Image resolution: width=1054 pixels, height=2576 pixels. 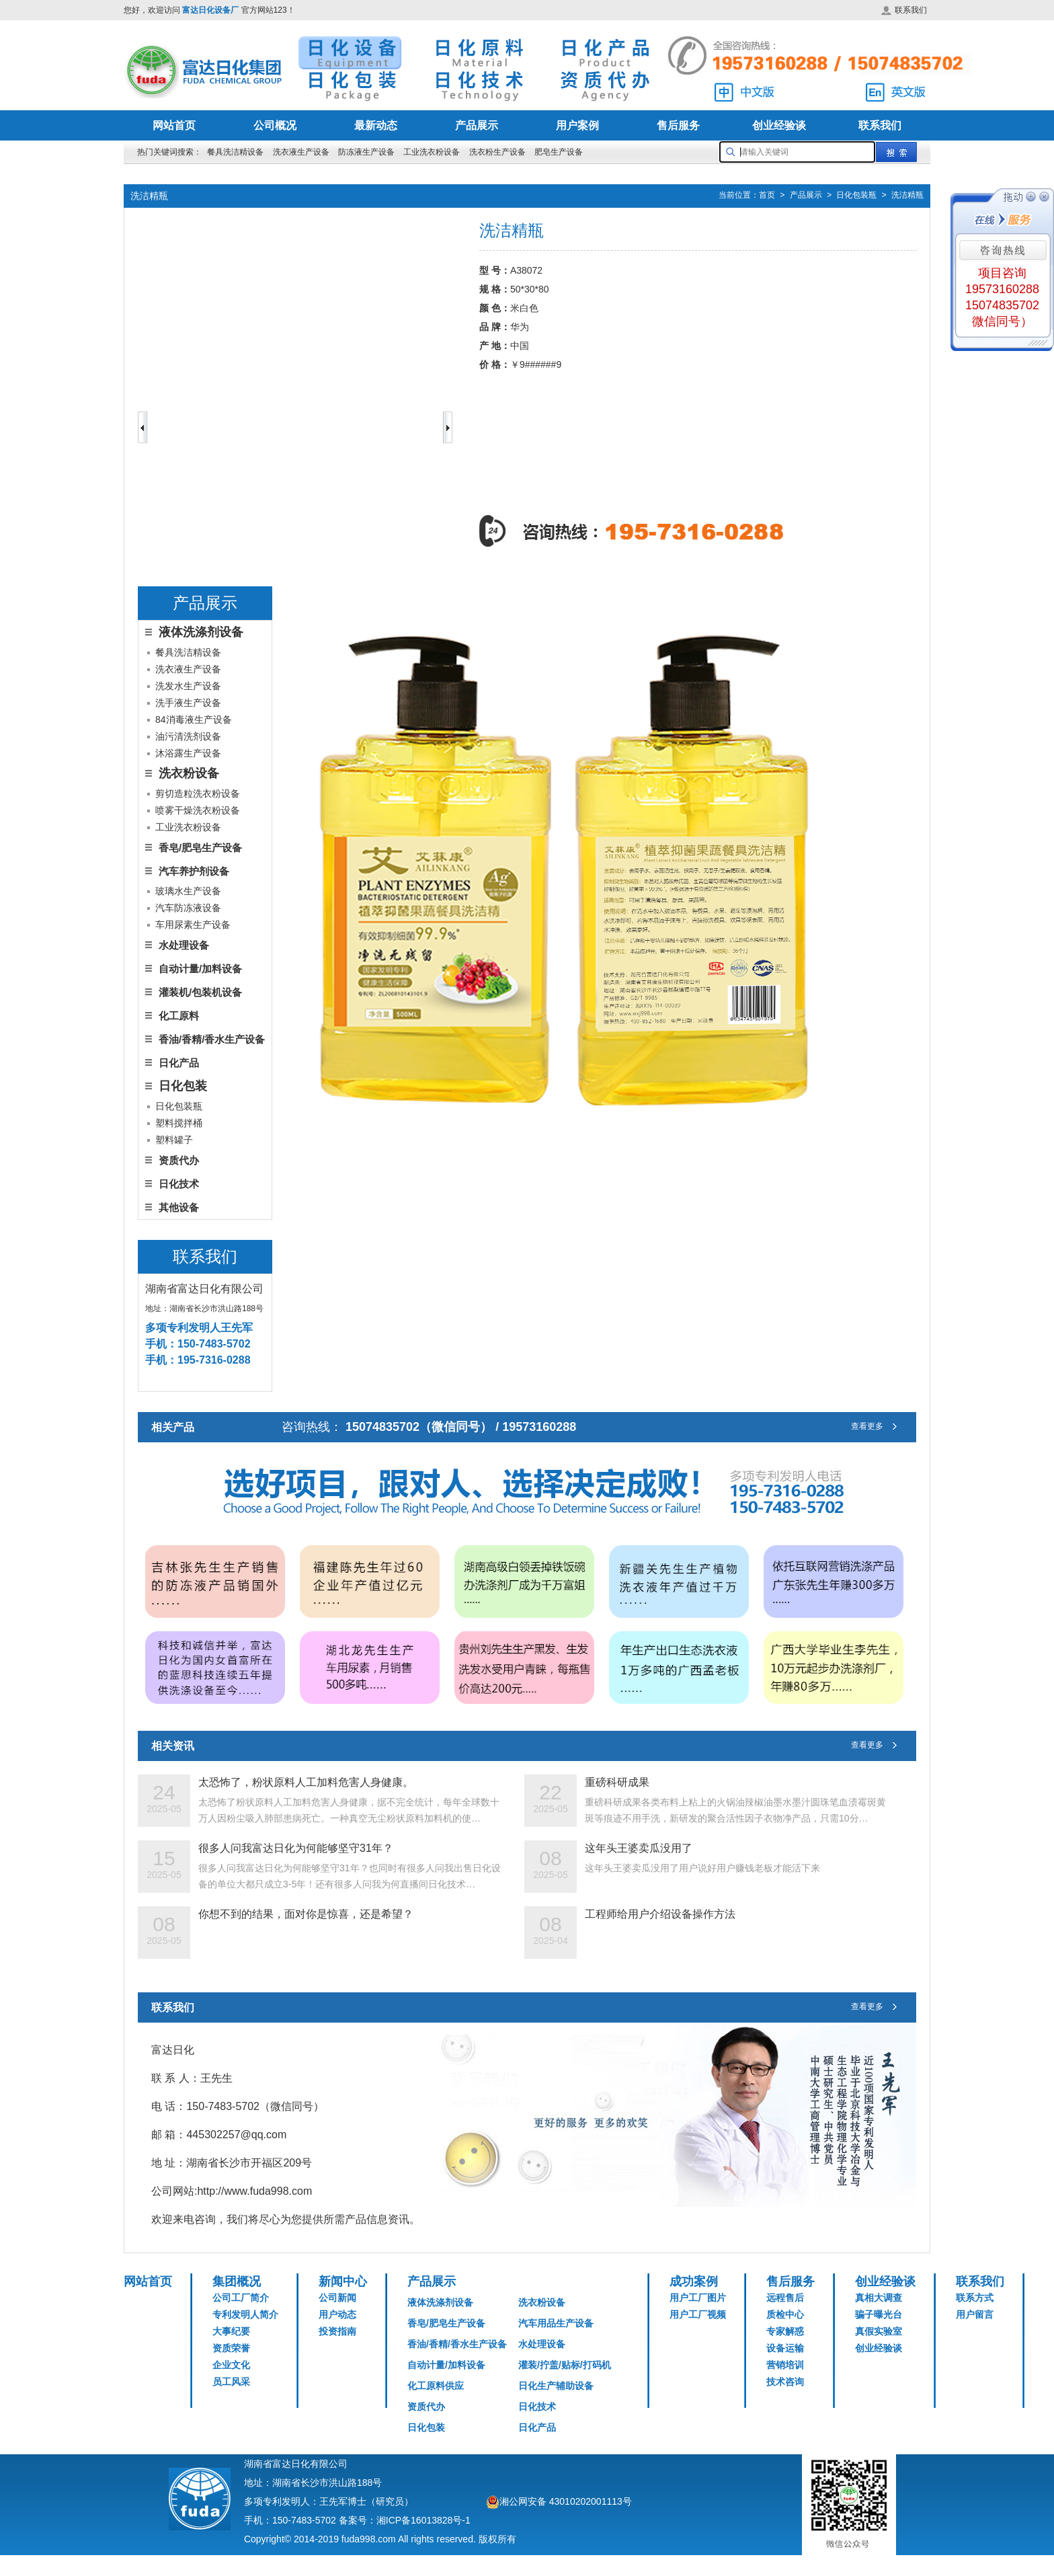 What do you see at coordinates (179, 1015) in the screenshot?
I see `化工原料` at bounding box center [179, 1015].